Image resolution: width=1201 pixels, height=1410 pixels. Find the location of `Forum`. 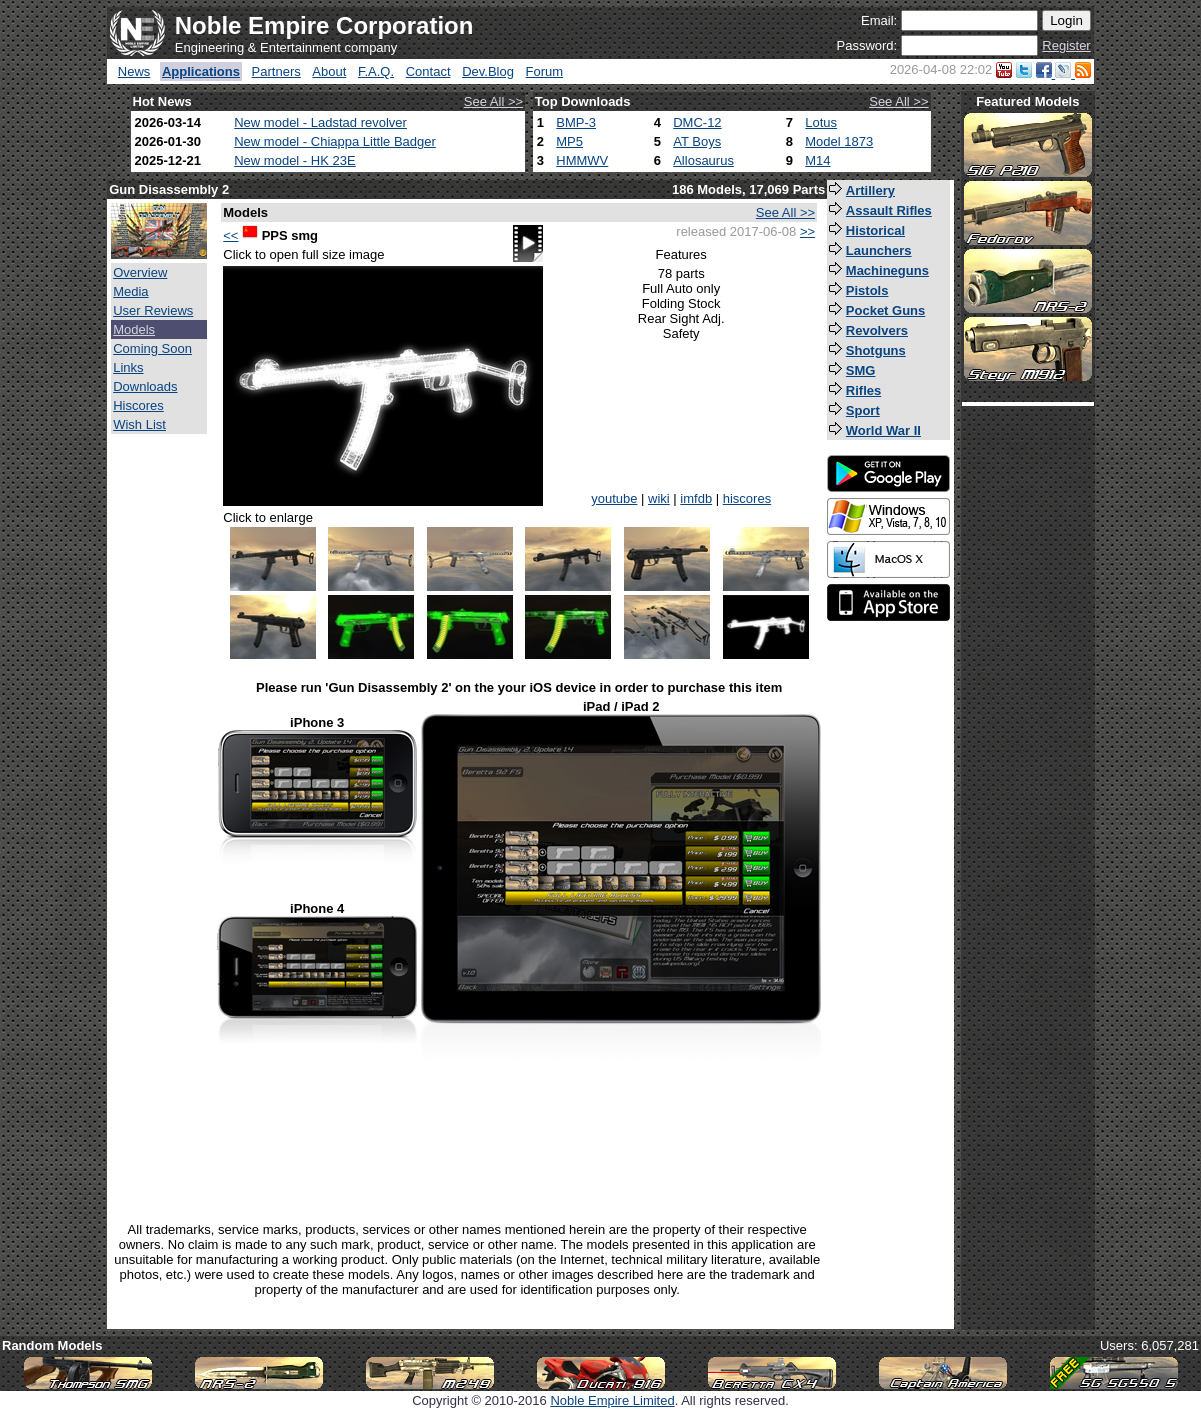

Forum is located at coordinates (545, 71).